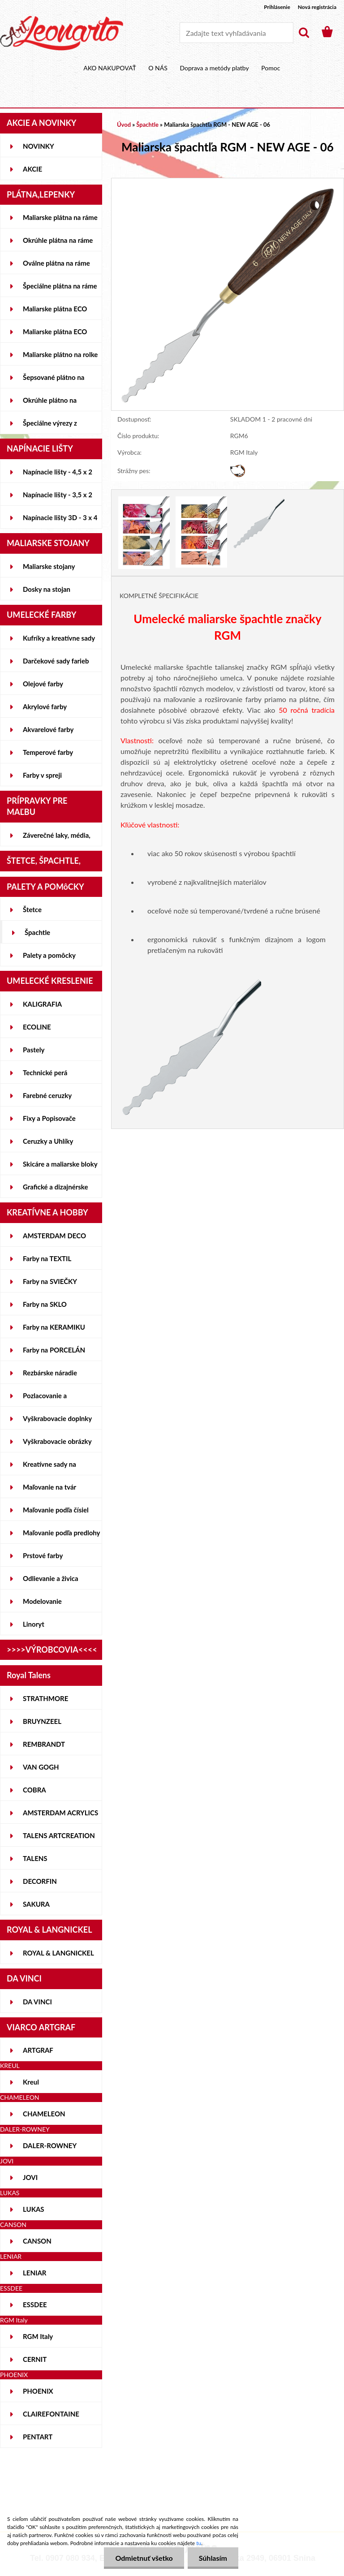 This screenshot has width=344, height=2576. I want to click on Farby na TEXTIL, so click(47, 1258).